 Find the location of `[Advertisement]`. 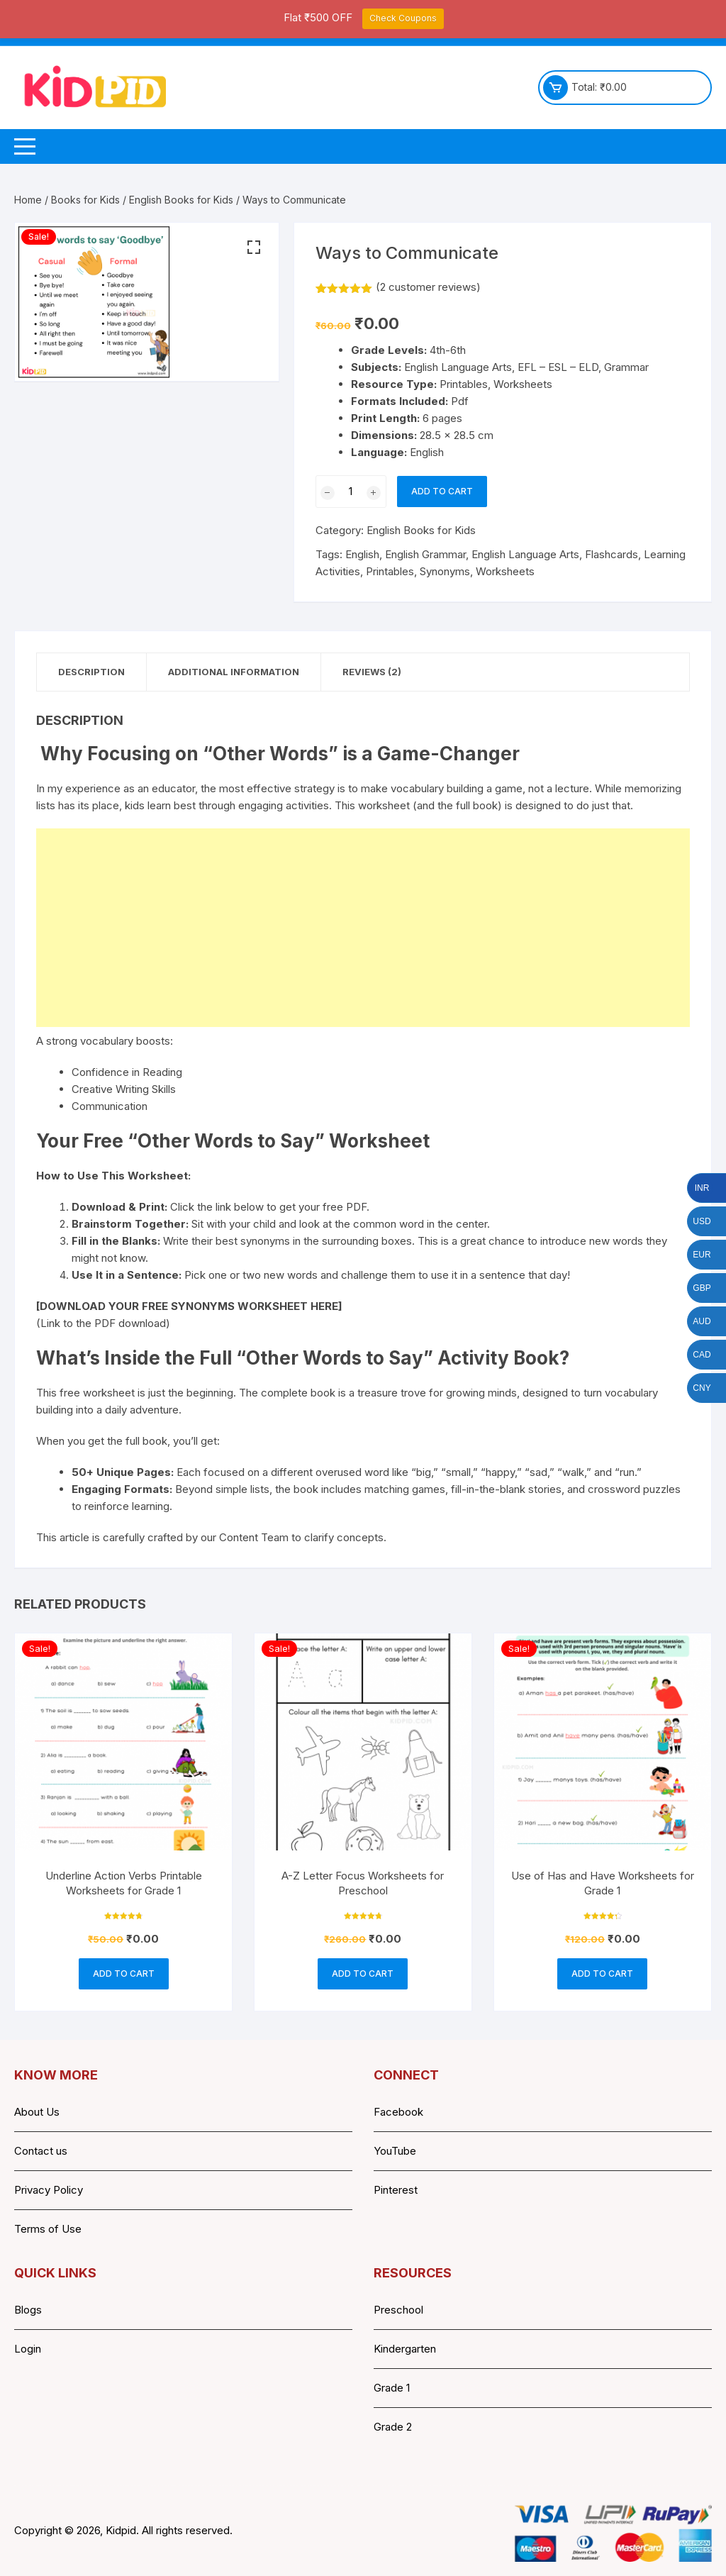

[Advertisement] is located at coordinates (363, 927).